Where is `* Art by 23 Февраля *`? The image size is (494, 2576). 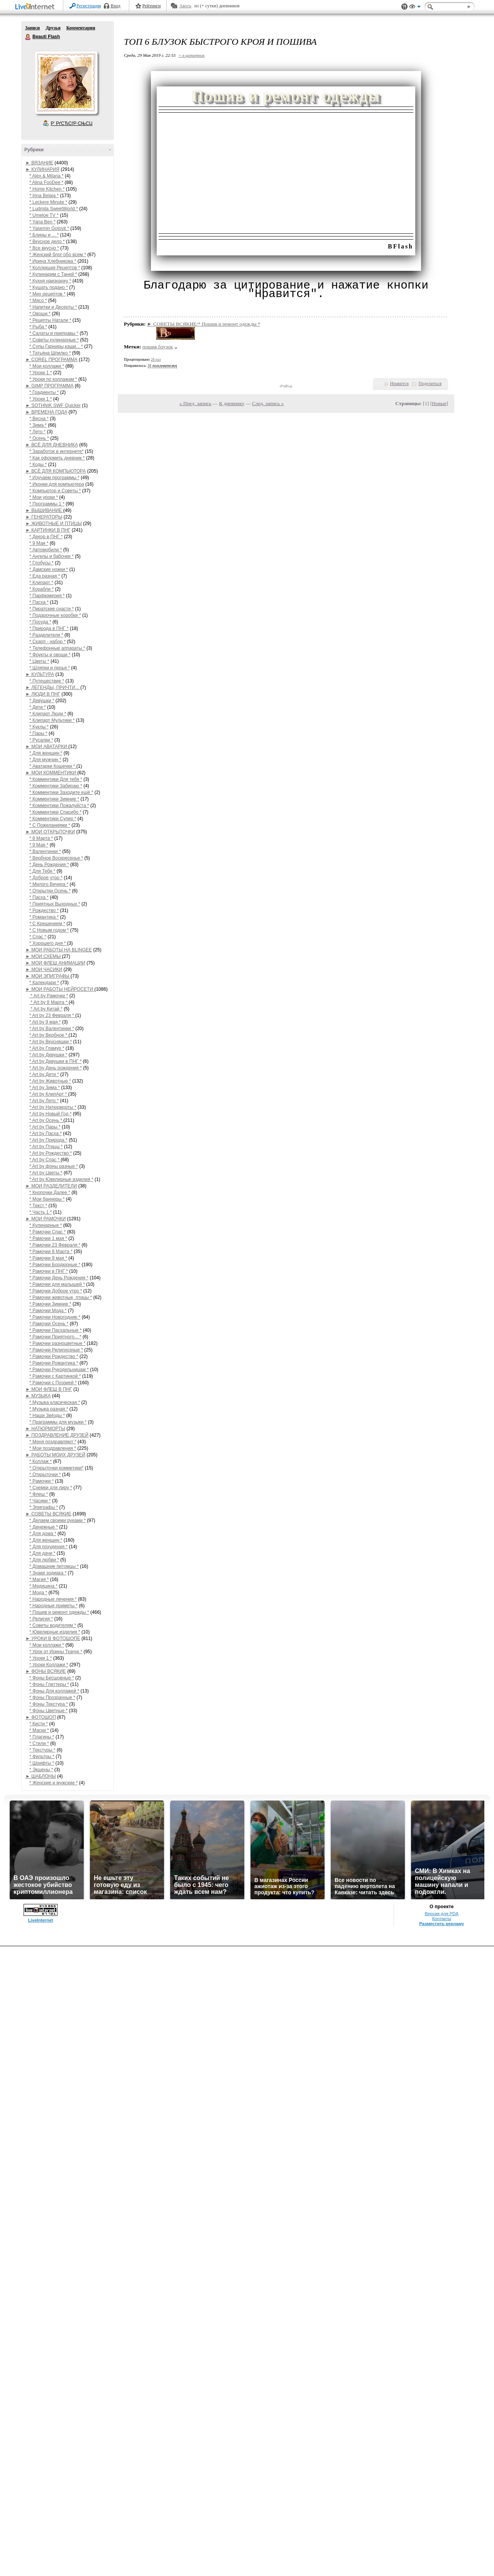 * Art by 23 Февраля * is located at coordinates (52, 1015).